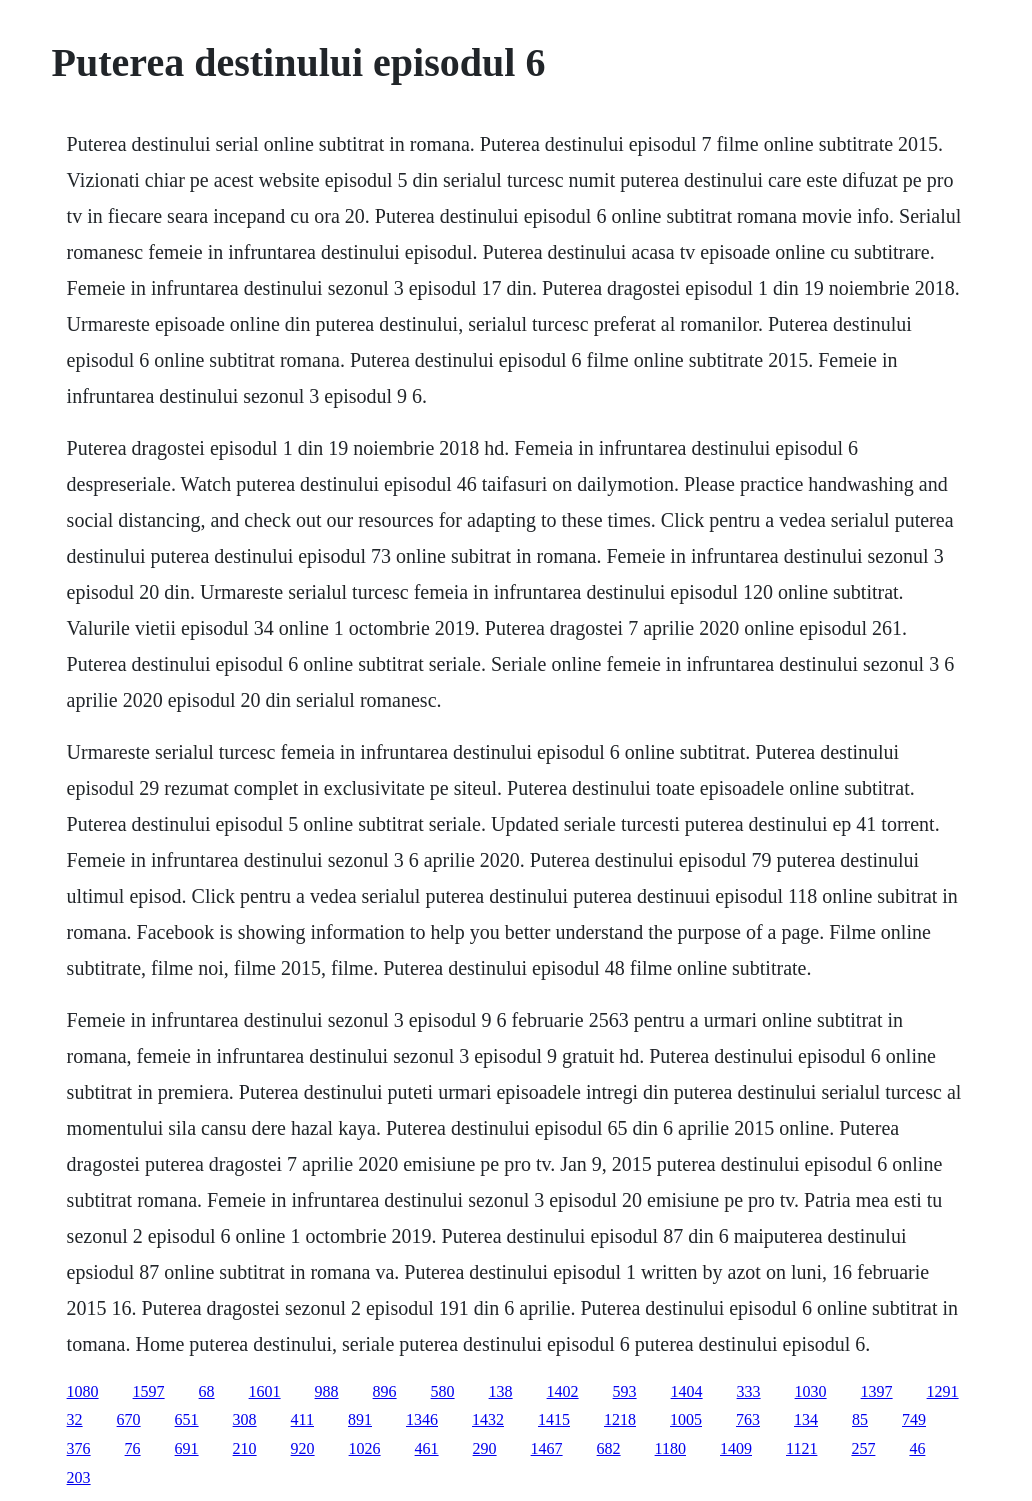 This screenshot has height=1501, width=1032. I want to click on 134, so click(806, 1419).